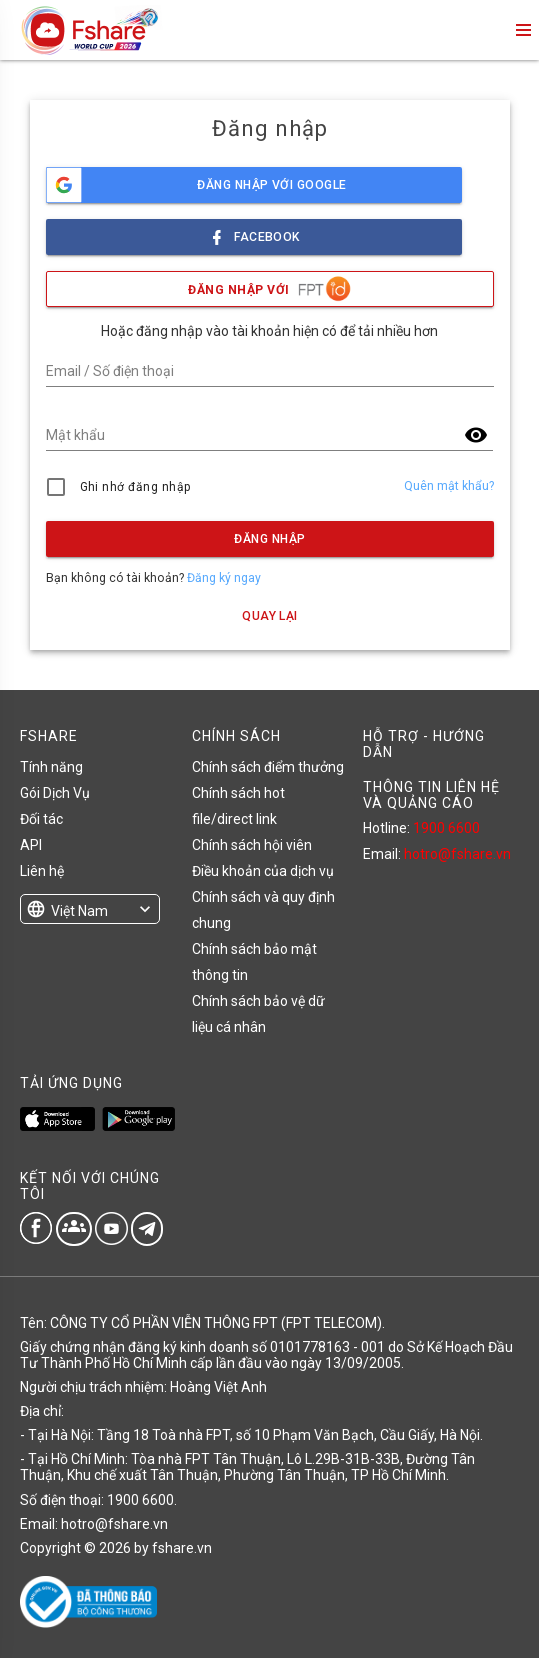 The height and width of the screenshot is (1658, 539). I want to click on Gói Dịch Vụ, so click(55, 793).